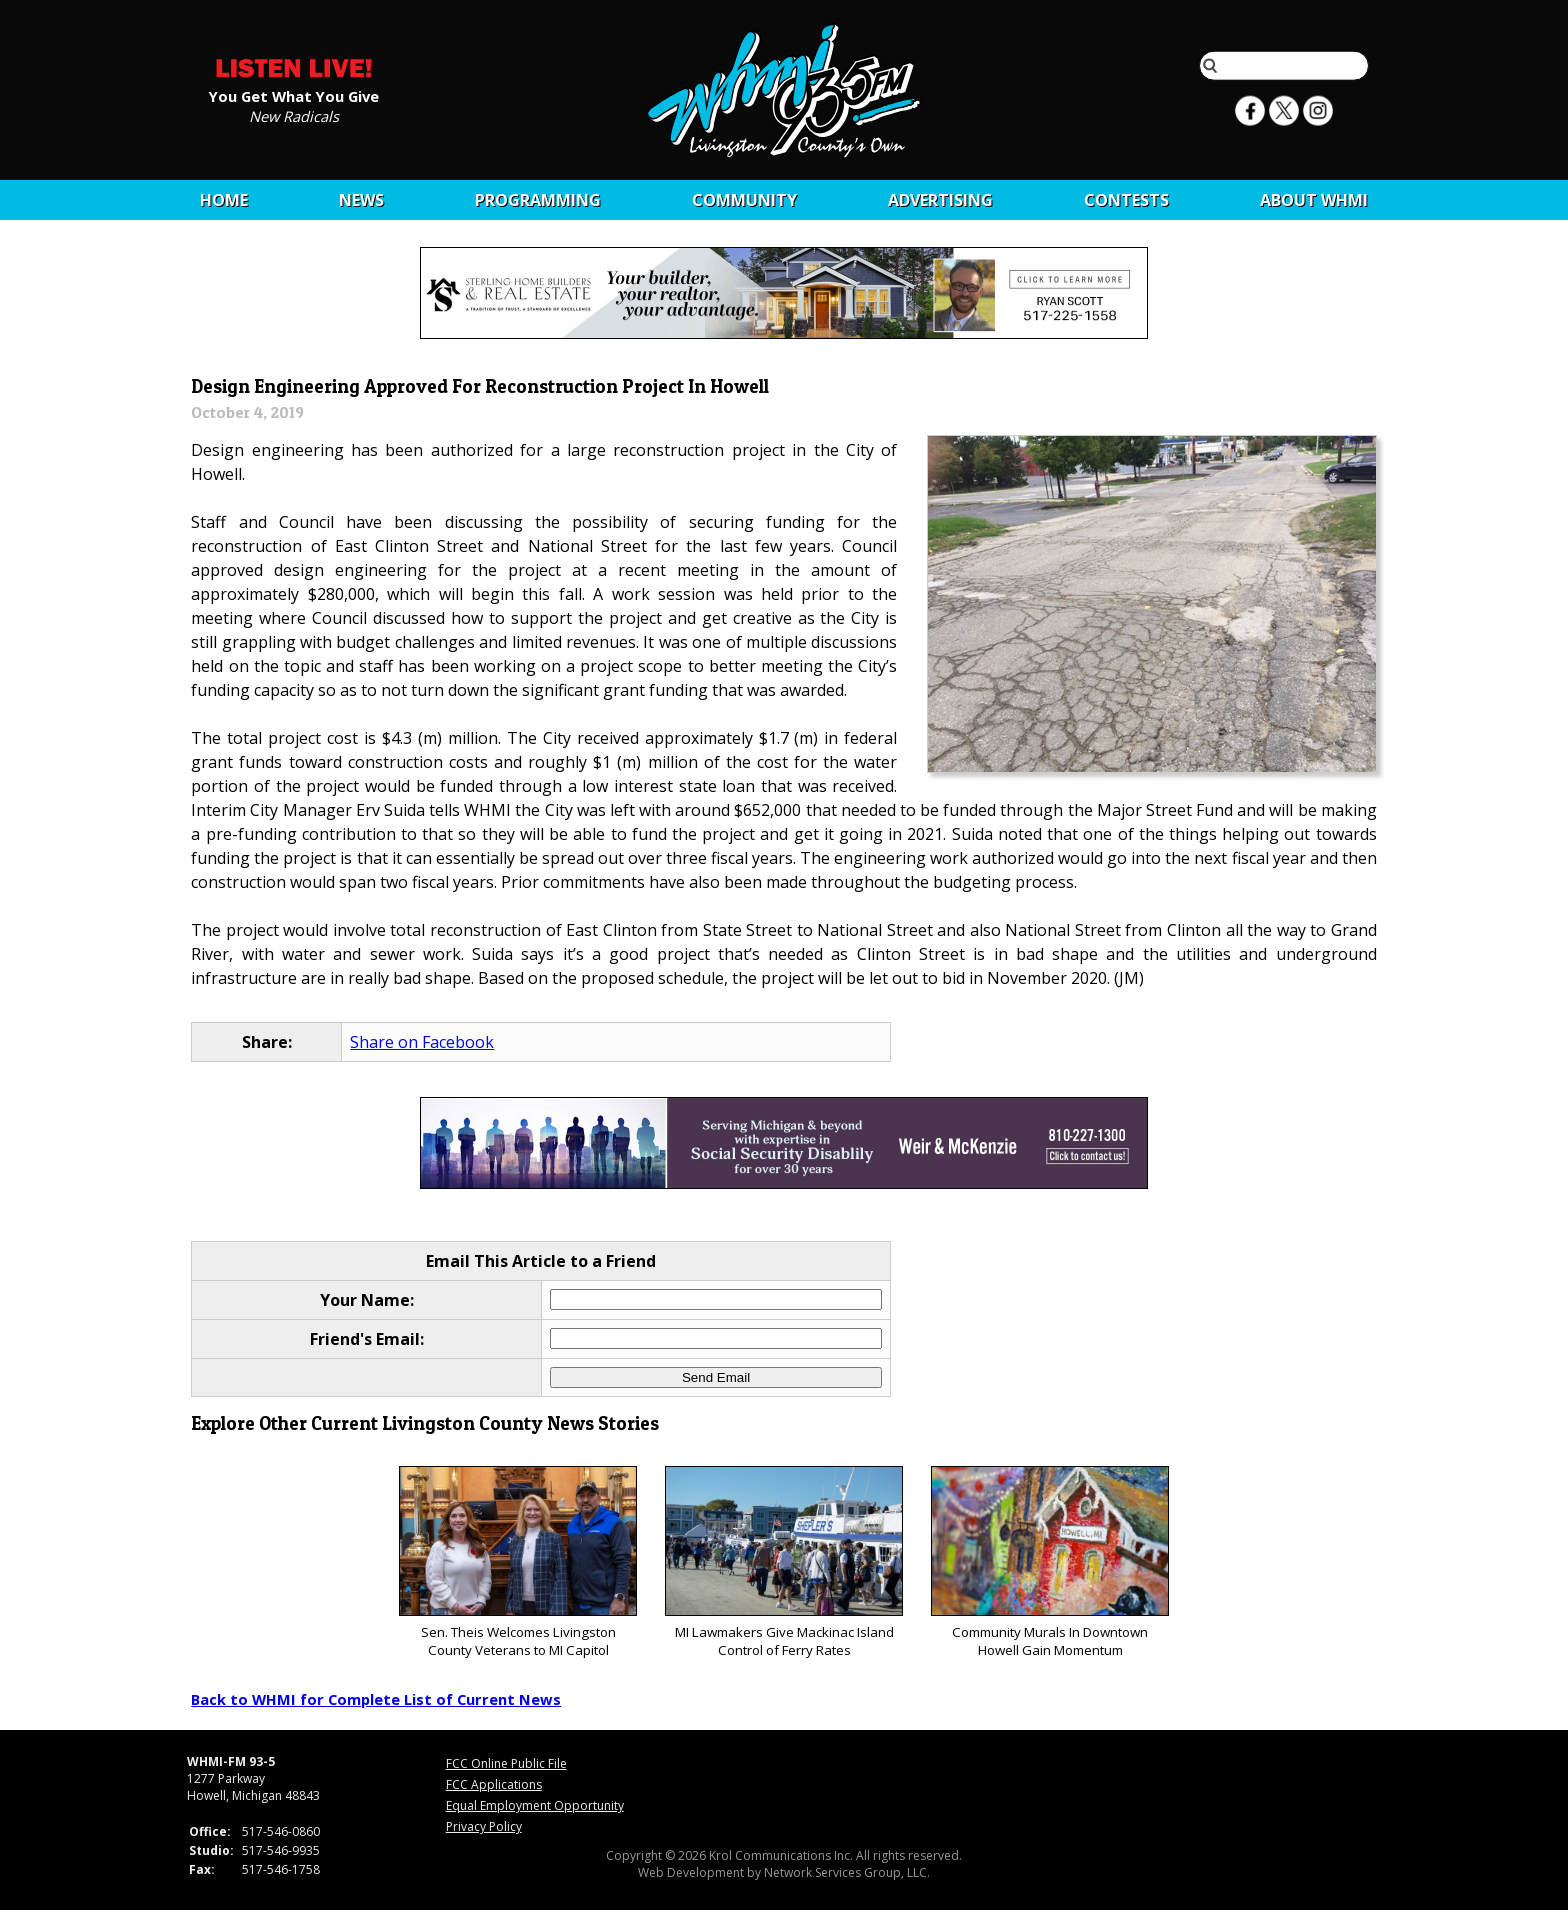  I want to click on About WHMI, so click(1314, 200).